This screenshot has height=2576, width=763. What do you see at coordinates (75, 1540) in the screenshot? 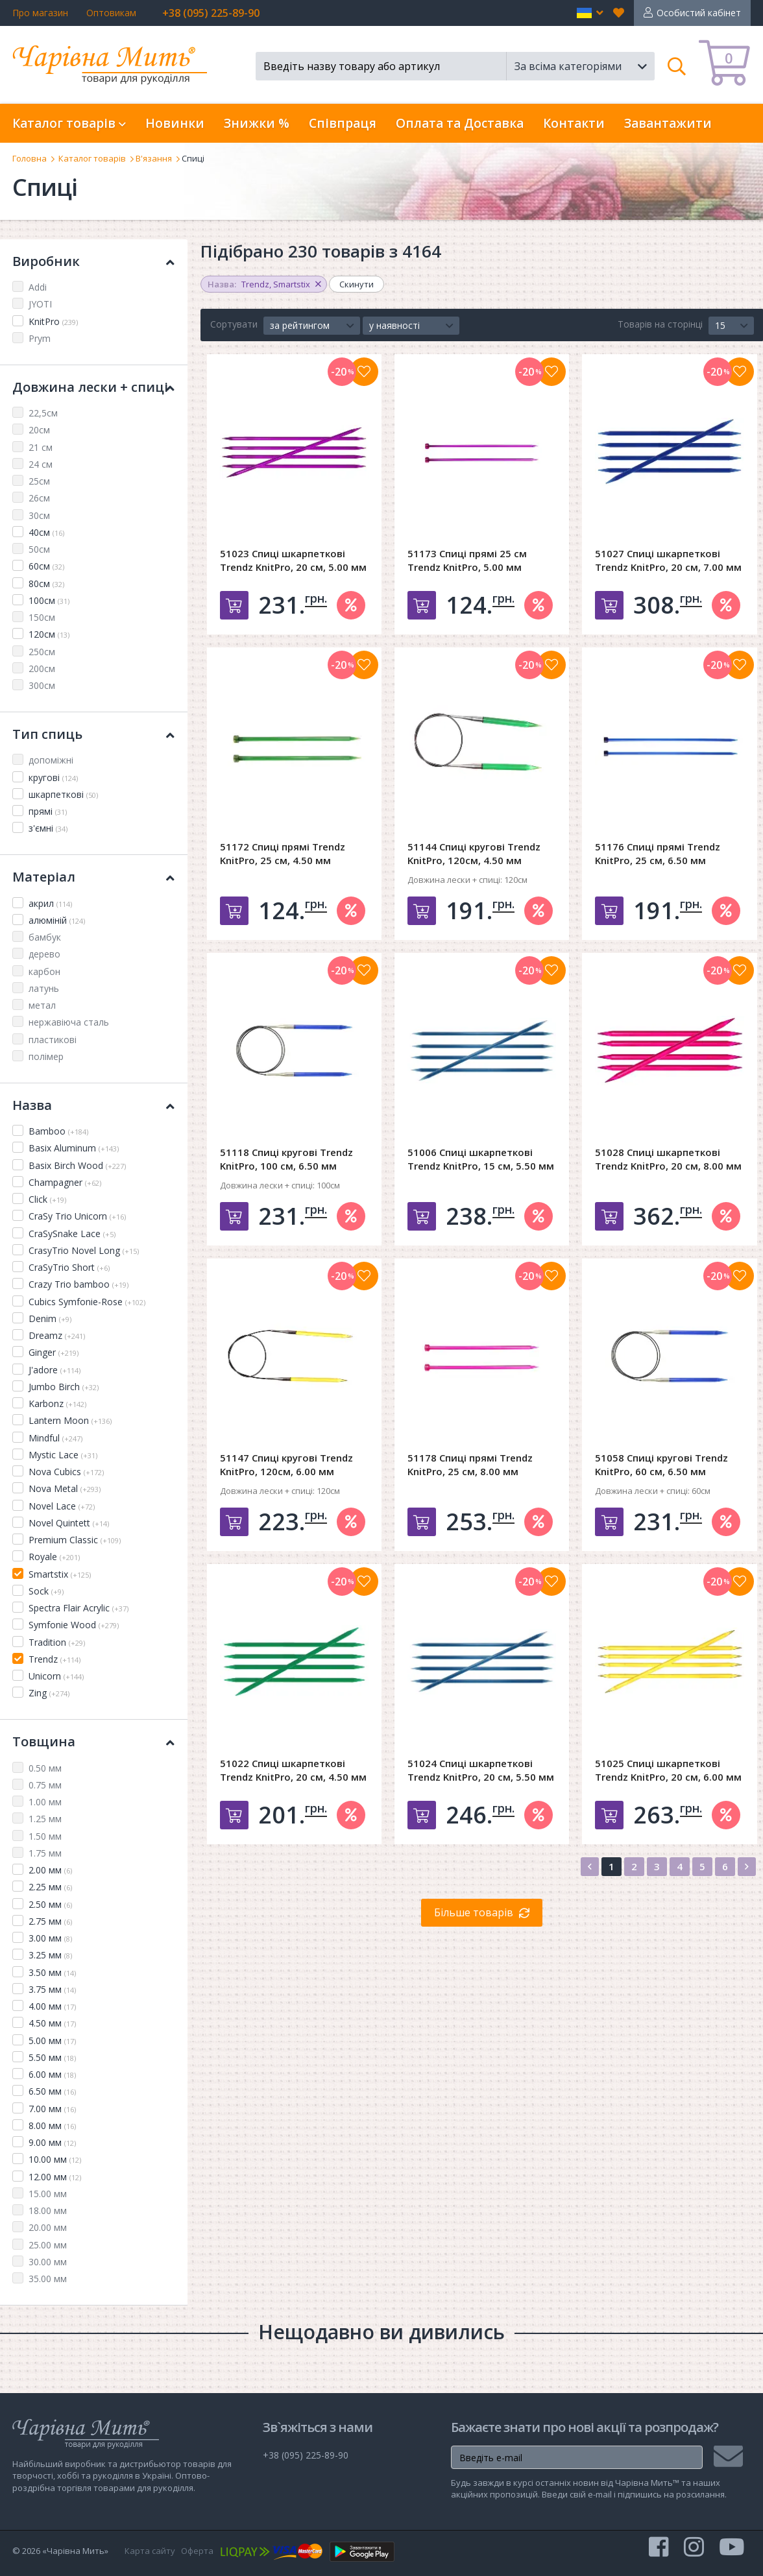
I see `Premium Classic` at bounding box center [75, 1540].